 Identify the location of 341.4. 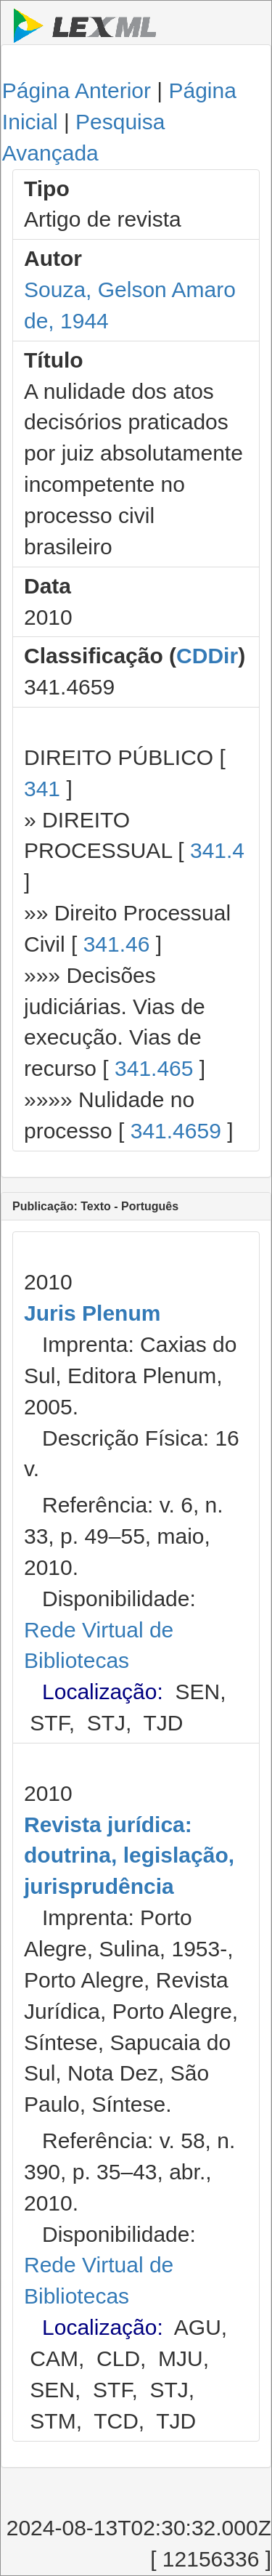
(217, 850).